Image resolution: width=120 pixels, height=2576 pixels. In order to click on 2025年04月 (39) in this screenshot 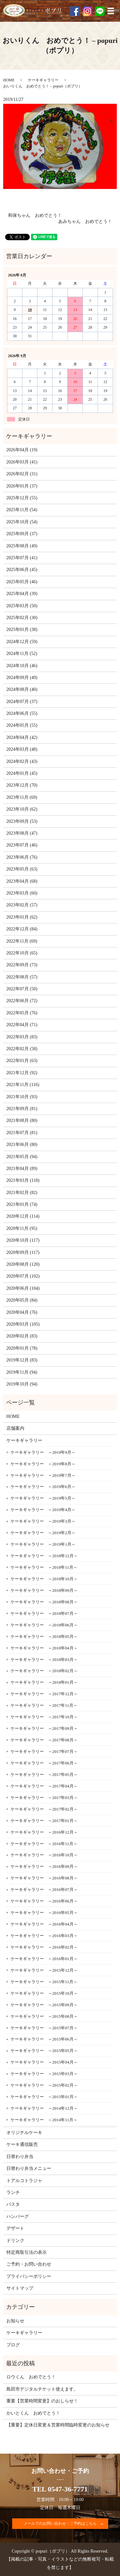, I will do `click(21, 593)`.